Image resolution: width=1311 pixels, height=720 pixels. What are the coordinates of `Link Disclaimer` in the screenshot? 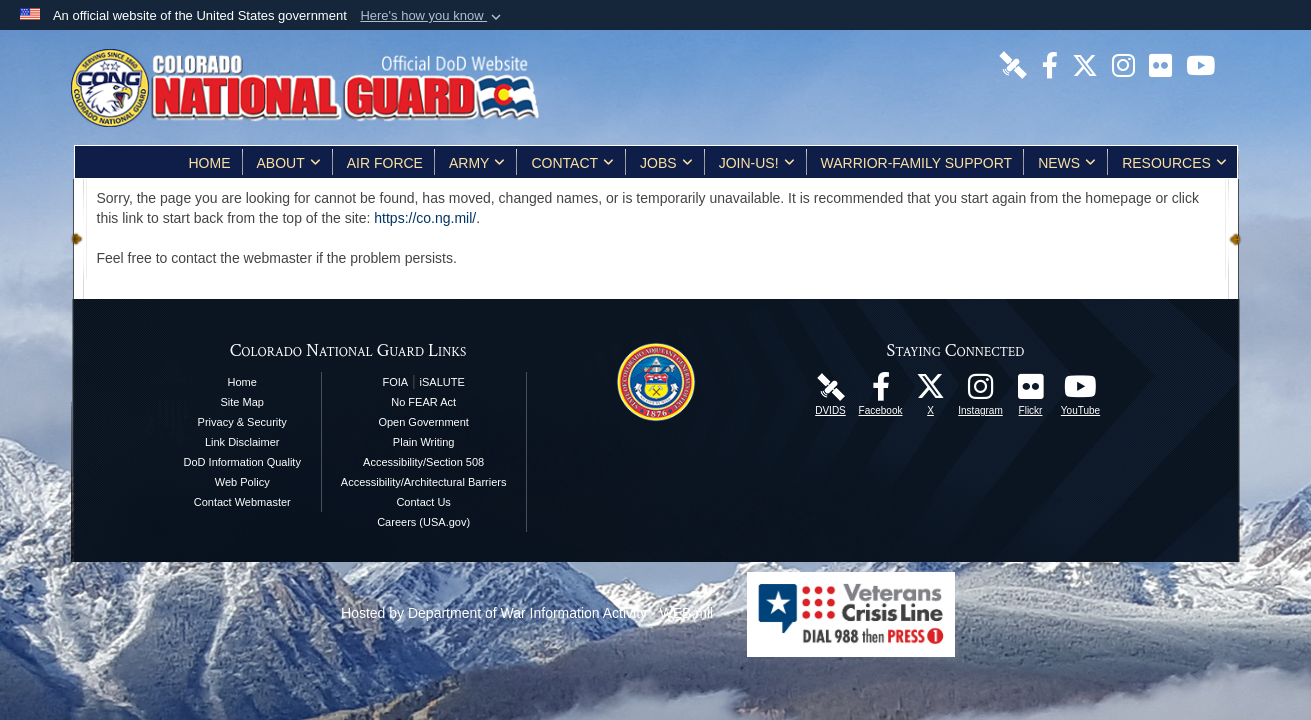 It's located at (242, 442).